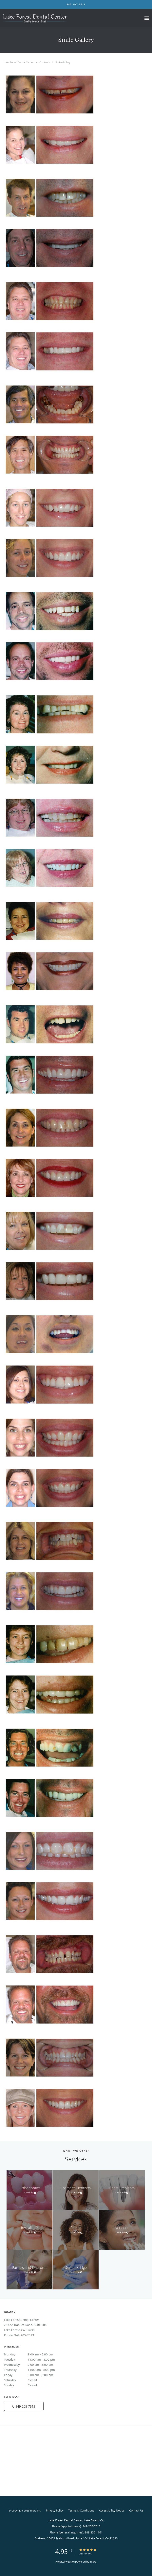 The image size is (152, 2576). I want to click on Contact Us, so click(136, 2510).